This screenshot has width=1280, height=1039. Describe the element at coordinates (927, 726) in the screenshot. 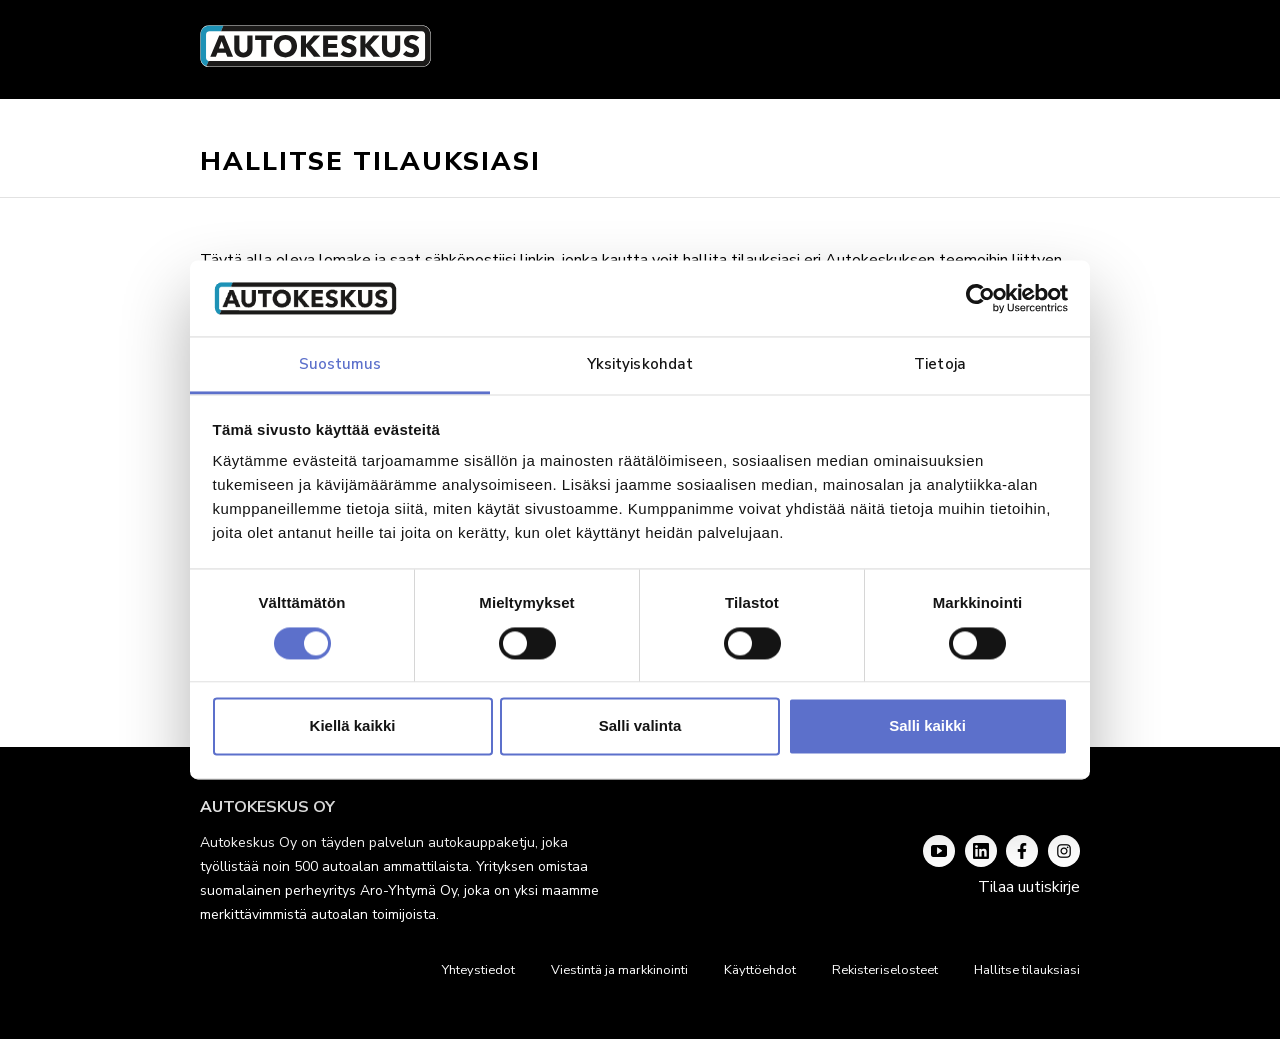

I see `Salli kaikki` at that location.